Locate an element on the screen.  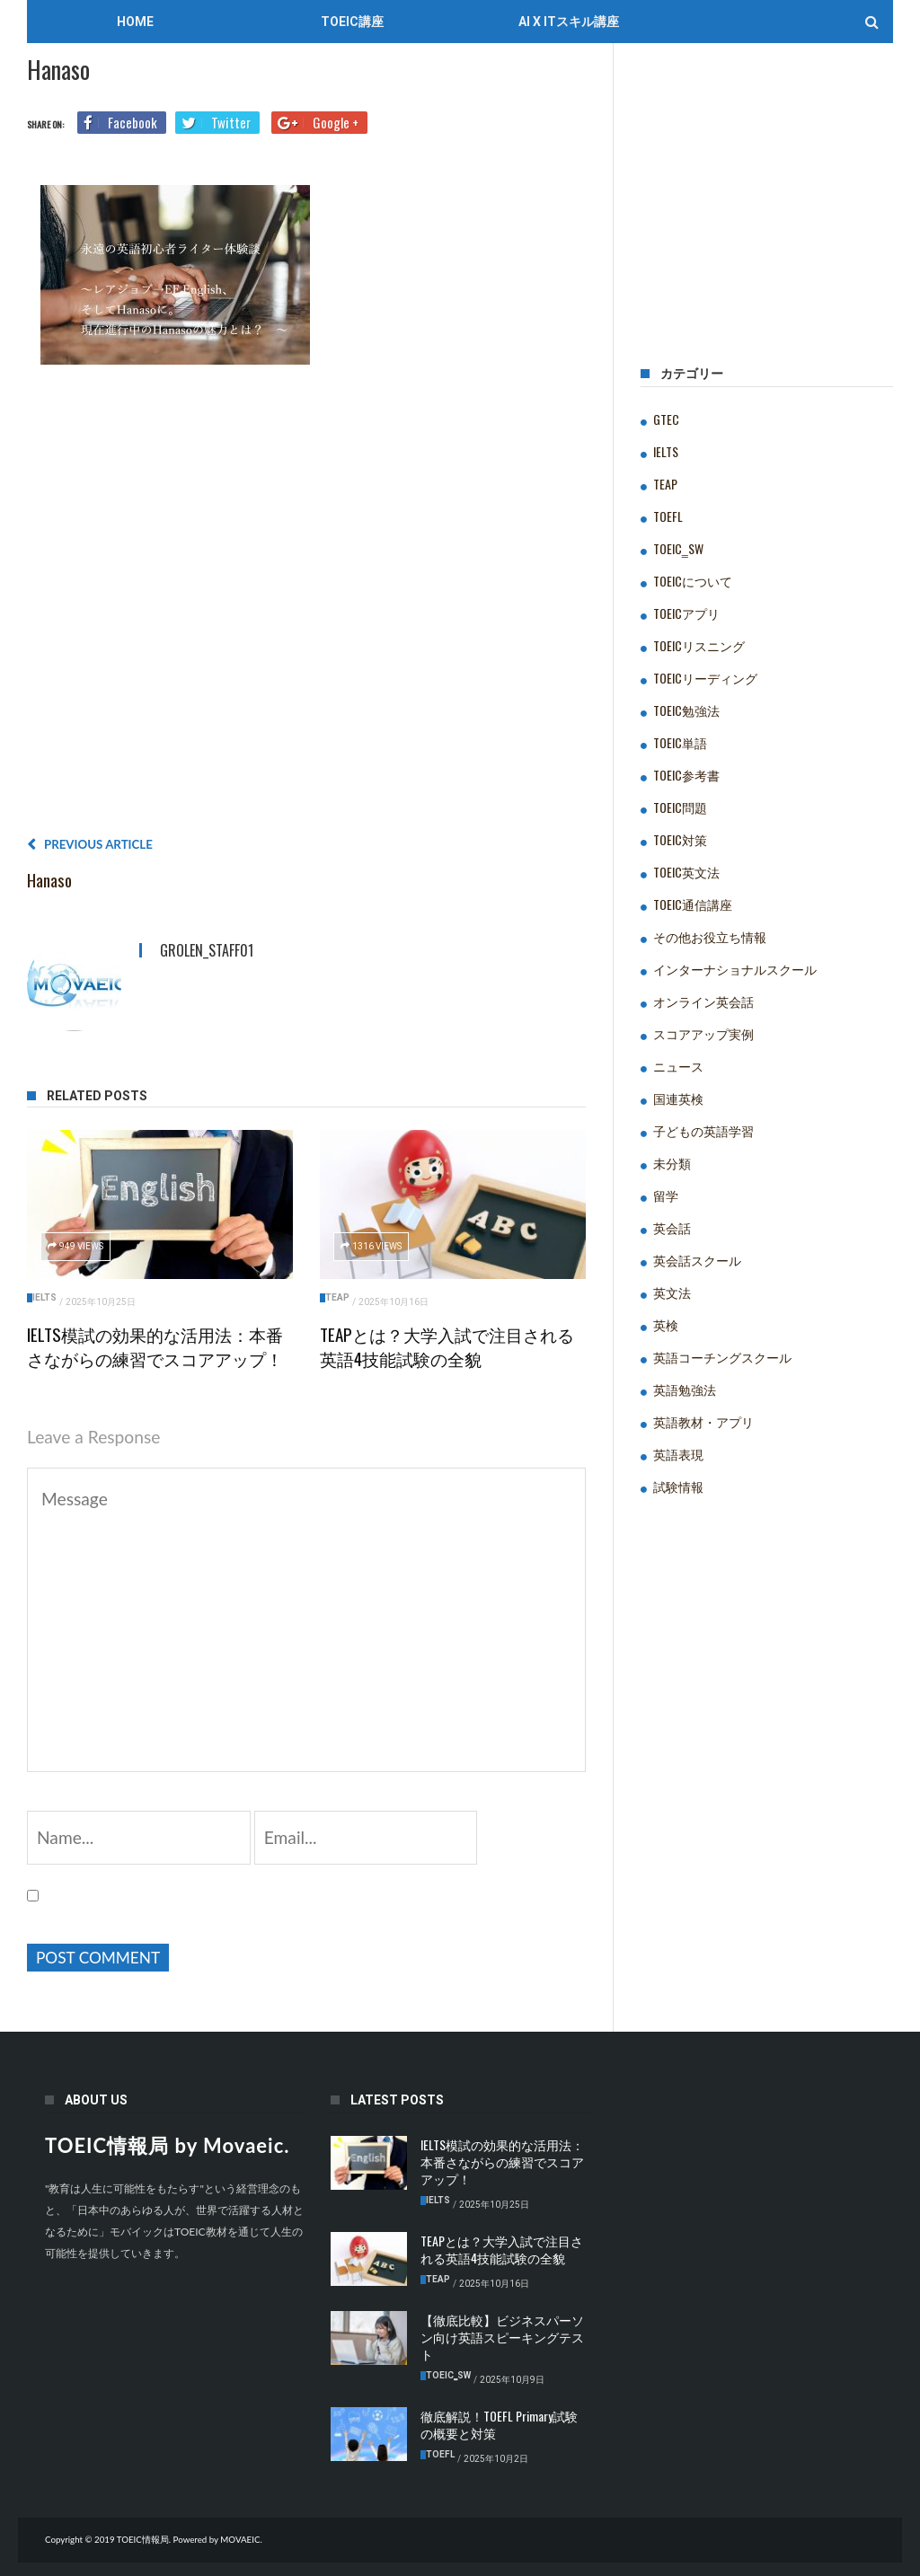
grolen_staff01 is located at coordinates (206, 950).